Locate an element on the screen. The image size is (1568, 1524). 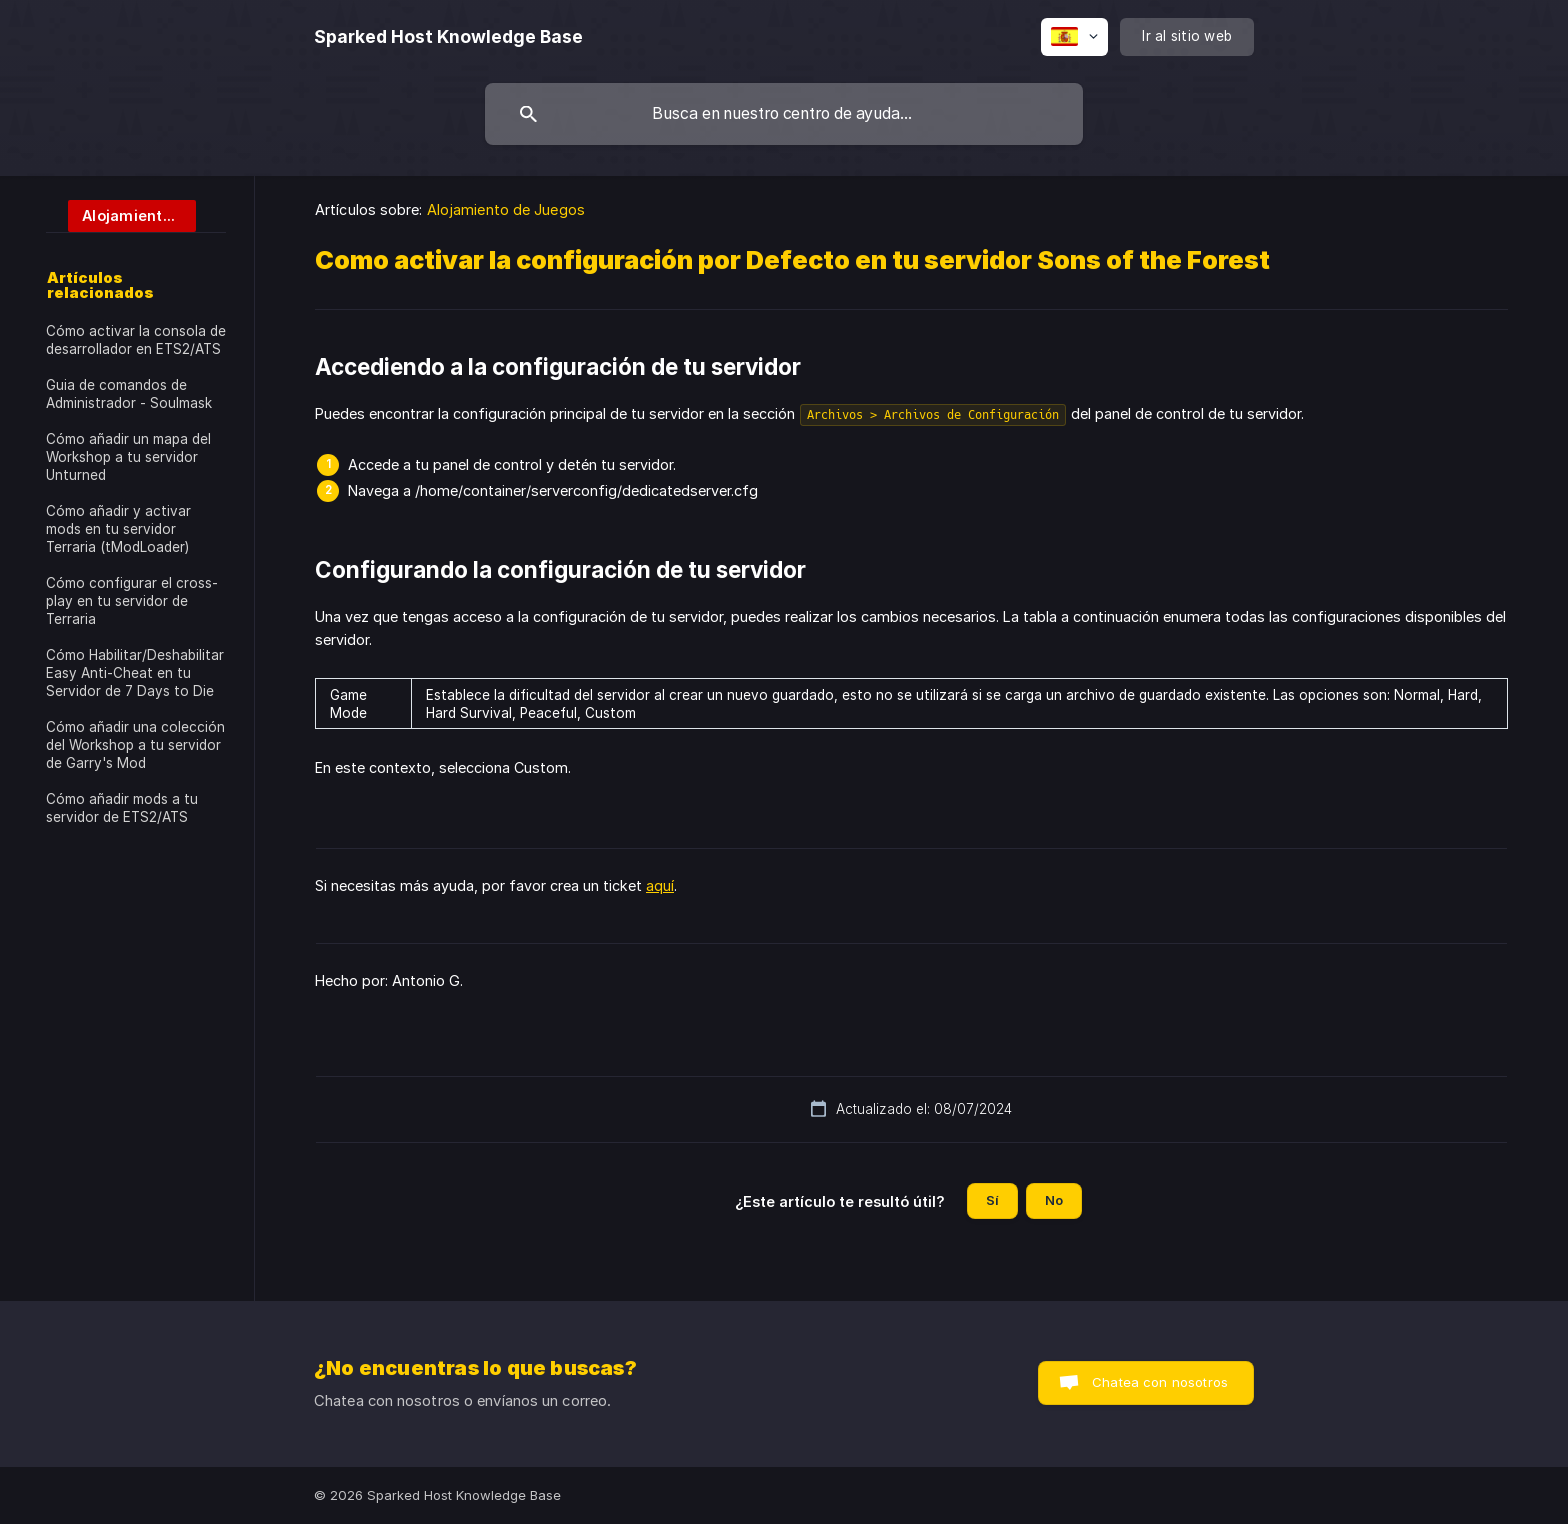
Cómo añadir mods a tu servidor de ETS2/ATS [link] is located at coordinates (122, 808).